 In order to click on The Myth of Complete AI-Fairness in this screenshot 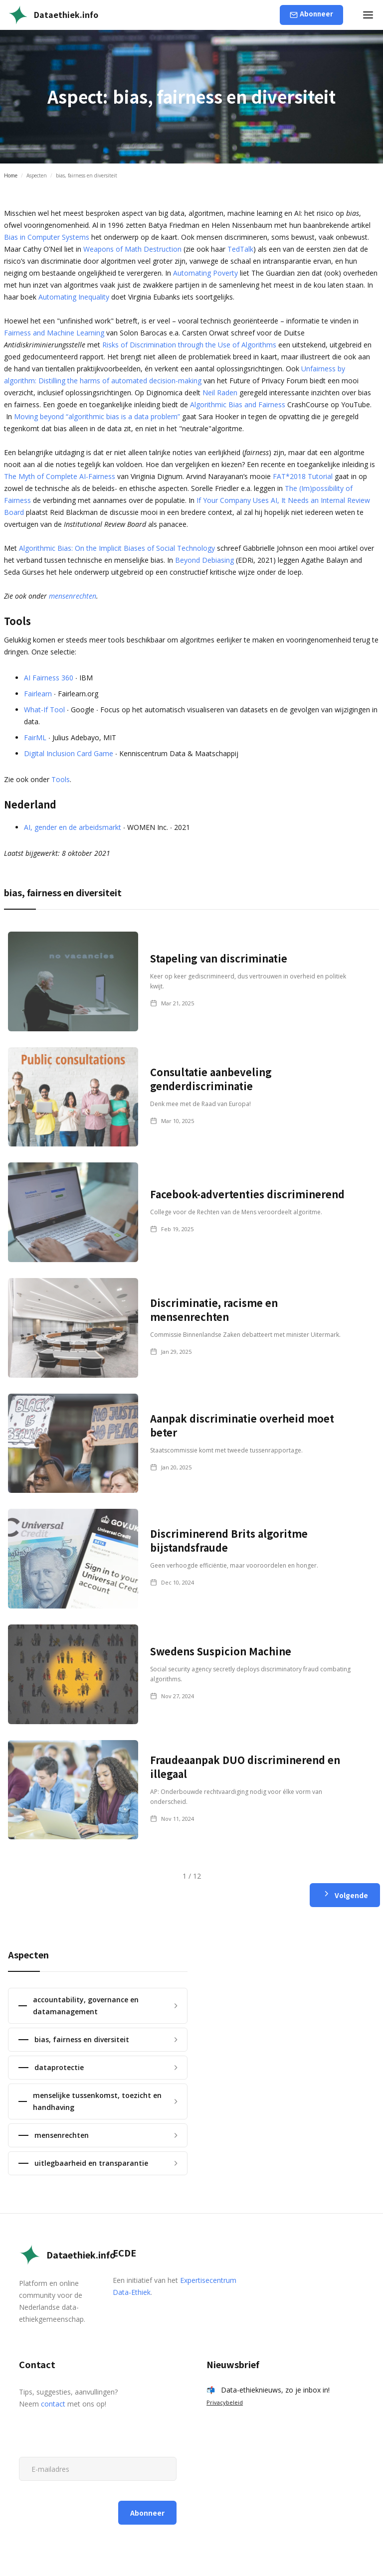, I will do `click(59, 476)`.